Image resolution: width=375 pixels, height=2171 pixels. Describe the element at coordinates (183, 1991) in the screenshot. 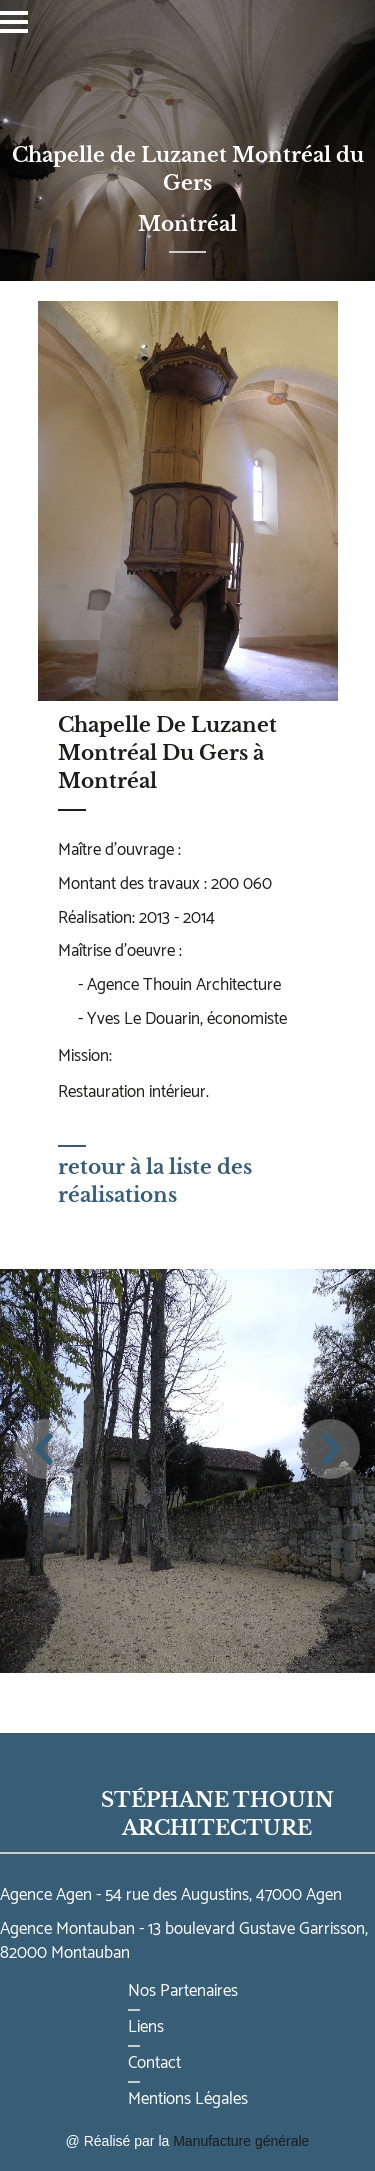

I see `Nos Partenaires` at that location.